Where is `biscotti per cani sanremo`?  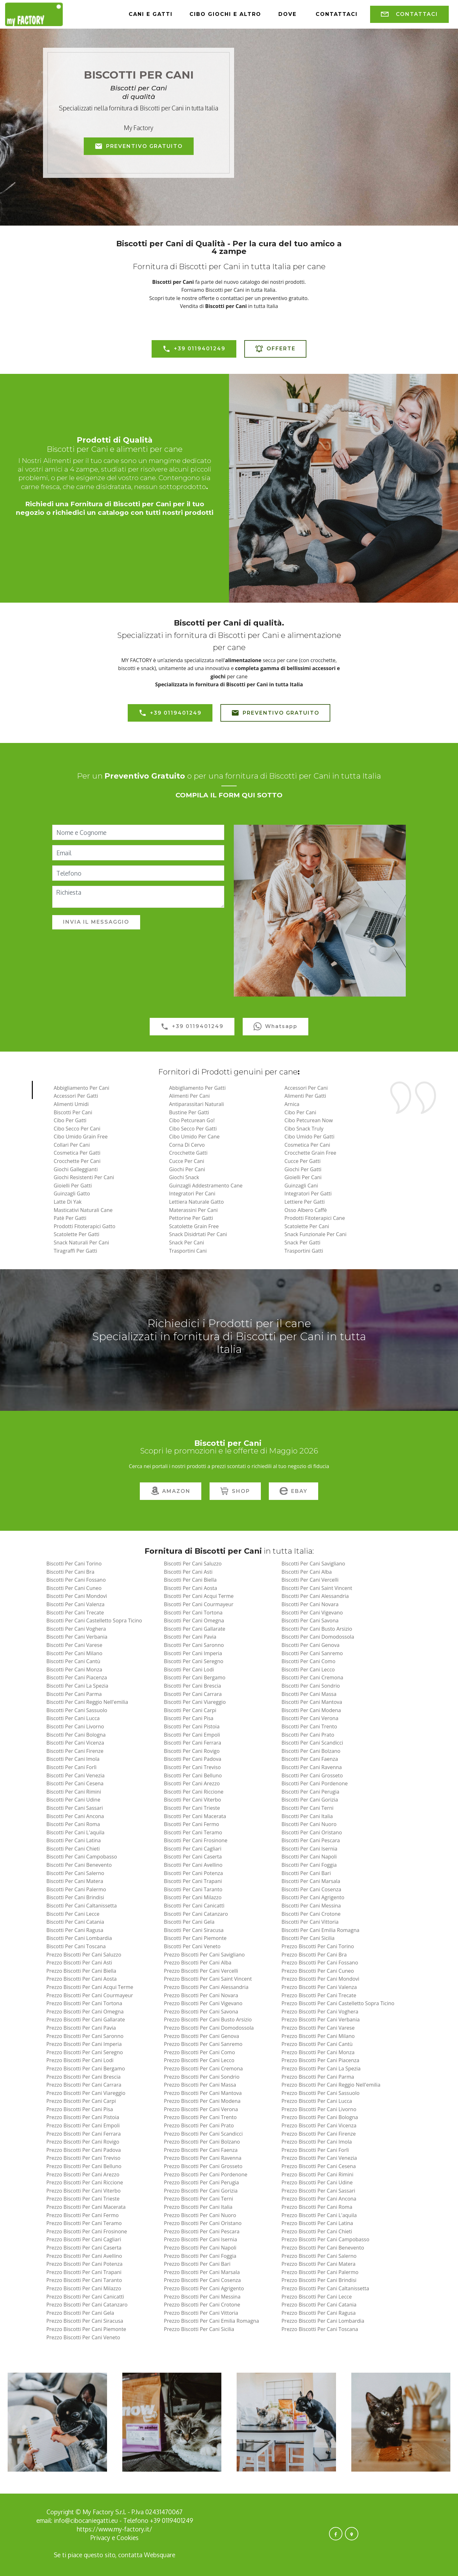
biscotti per cani sanremo is located at coordinates (312, 1653).